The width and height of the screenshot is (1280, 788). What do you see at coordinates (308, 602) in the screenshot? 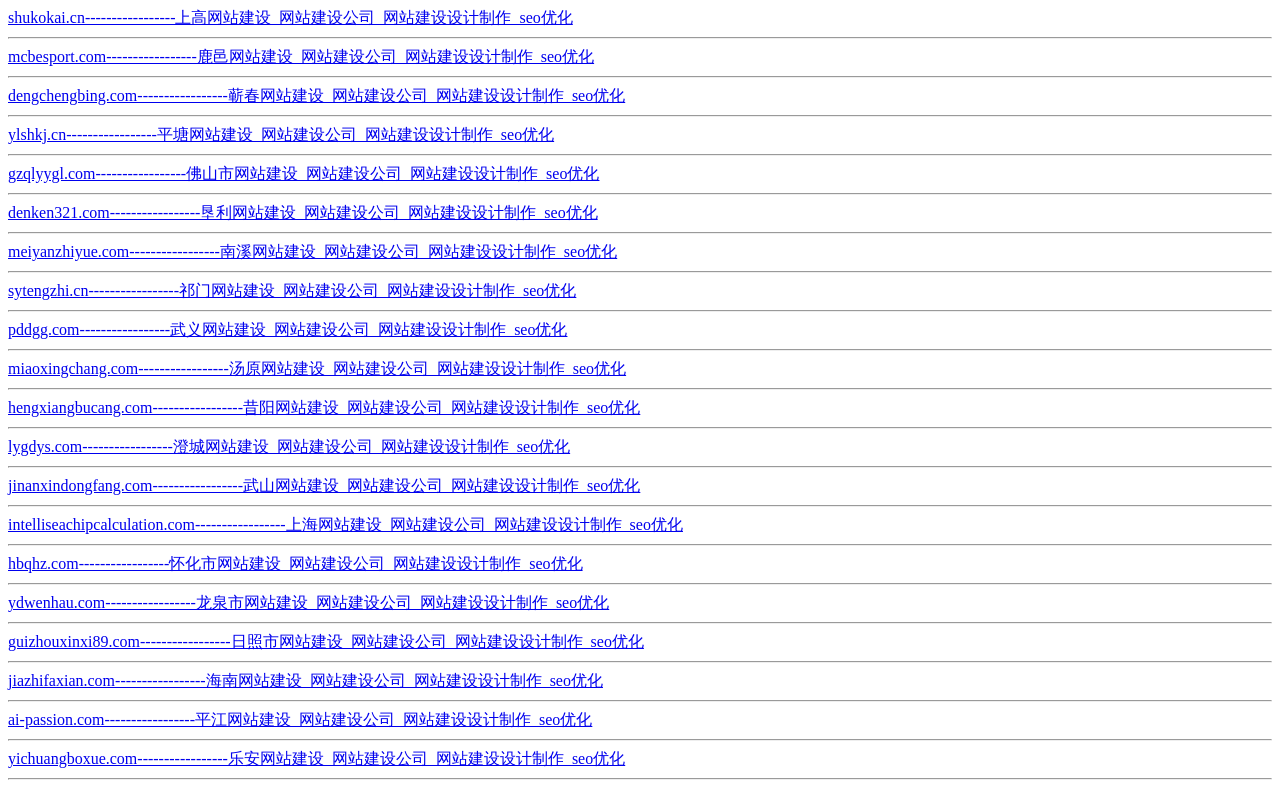
I see `ydwenhau.com-----------------龙泉市网站建设_网站建设公司_网站建设设计制作_seo优化` at bounding box center [308, 602].